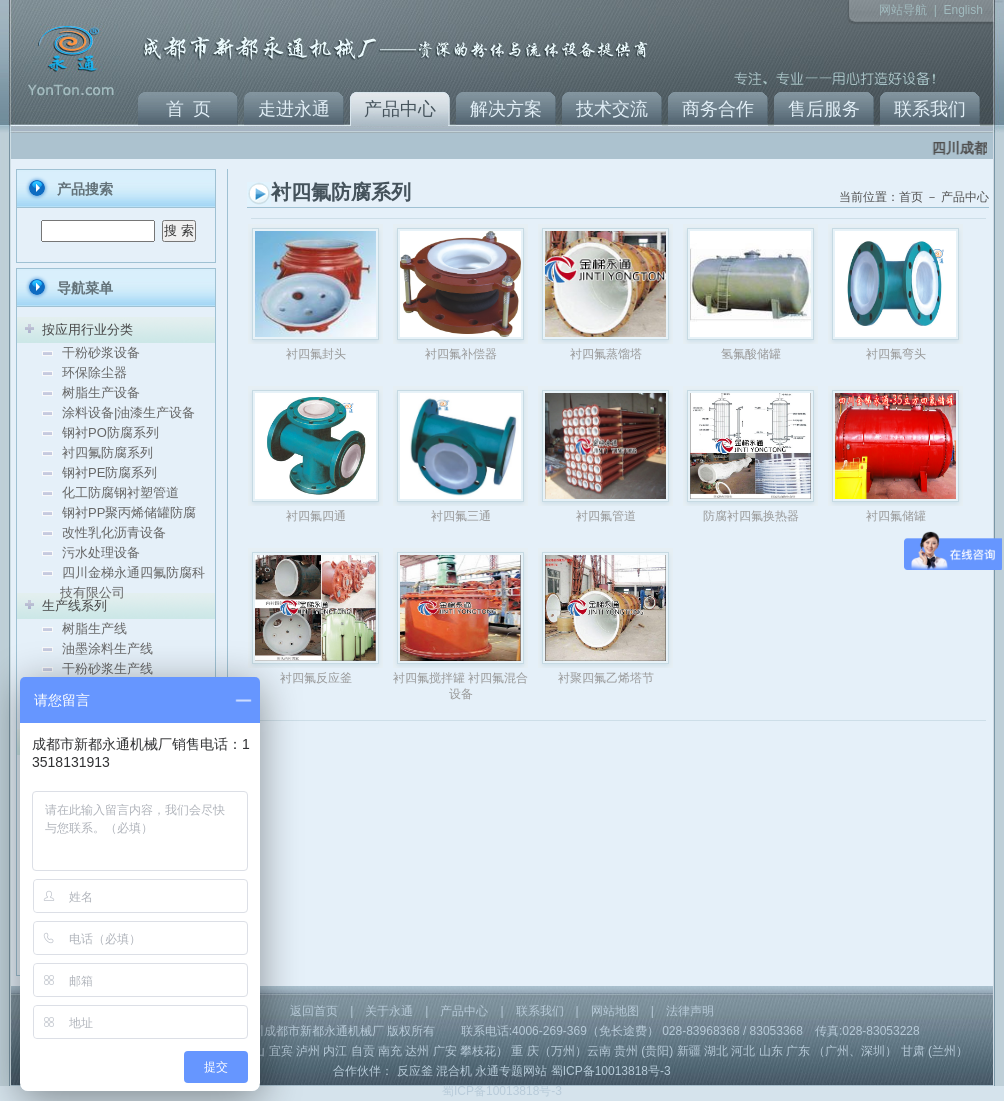  Describe the element at coordinates (294, 109) in the screenshot. I see `走进永通` at that location.